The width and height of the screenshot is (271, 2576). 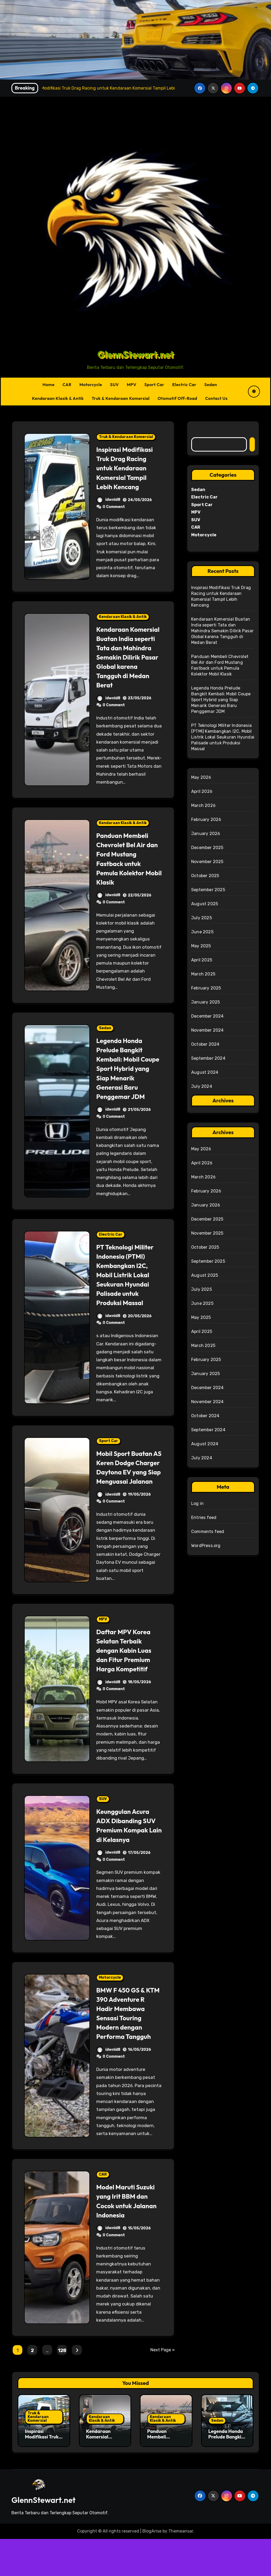 I want to click on May 2026, so click(x=201, y=777).